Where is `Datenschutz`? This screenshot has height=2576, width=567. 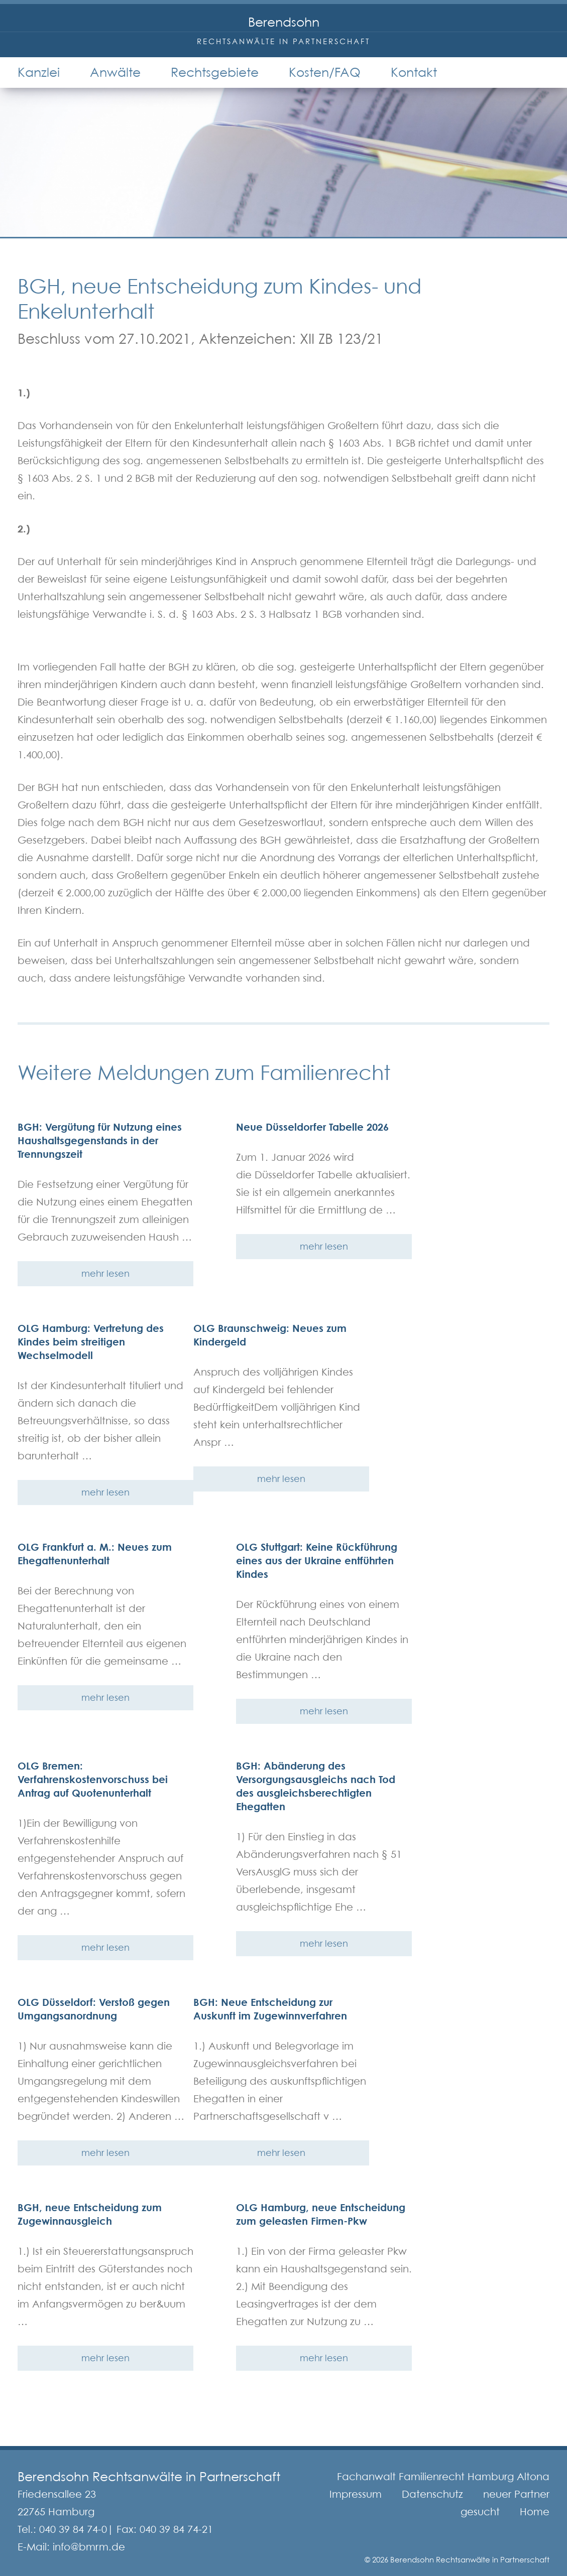
Datenschutz is located at coordinates (432, 2494).